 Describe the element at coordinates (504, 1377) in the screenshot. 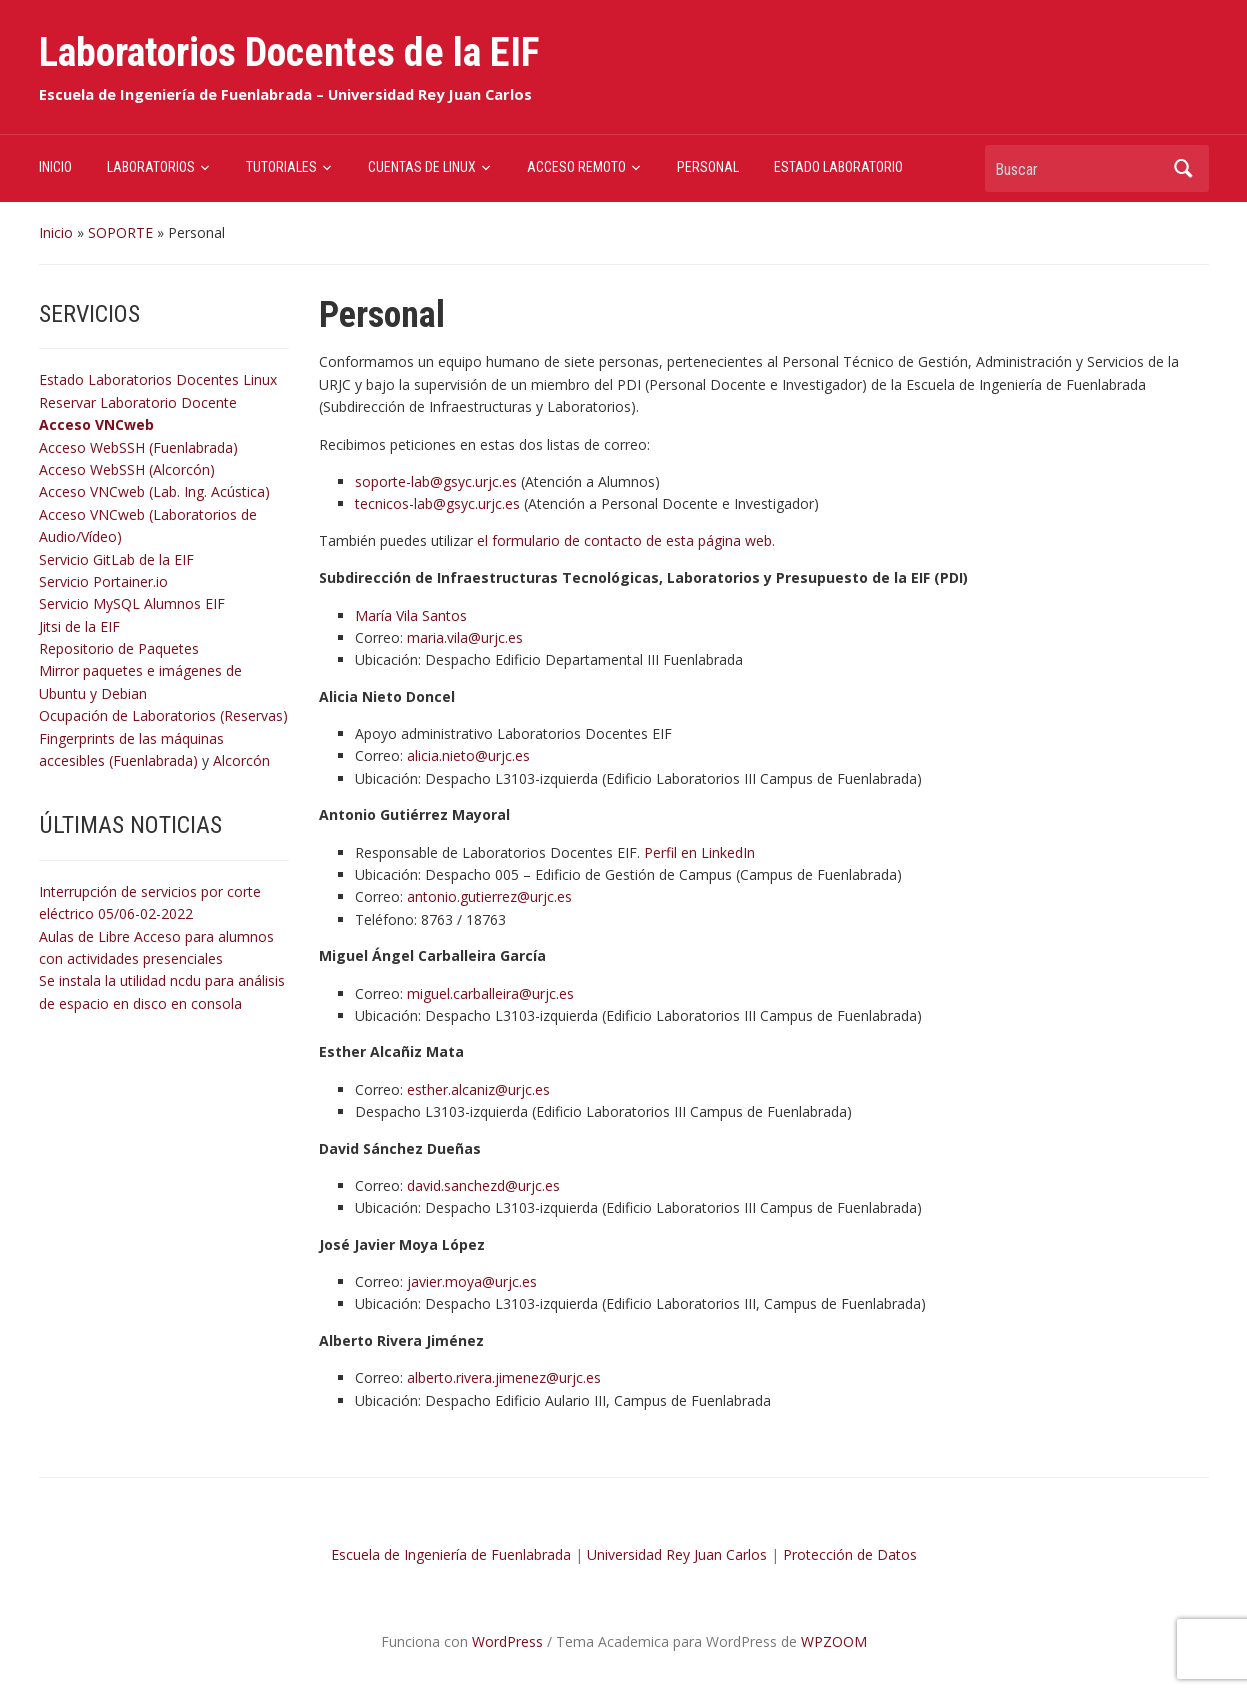

I see `alberto.rivera.jimenez@urjc.es` at that location.